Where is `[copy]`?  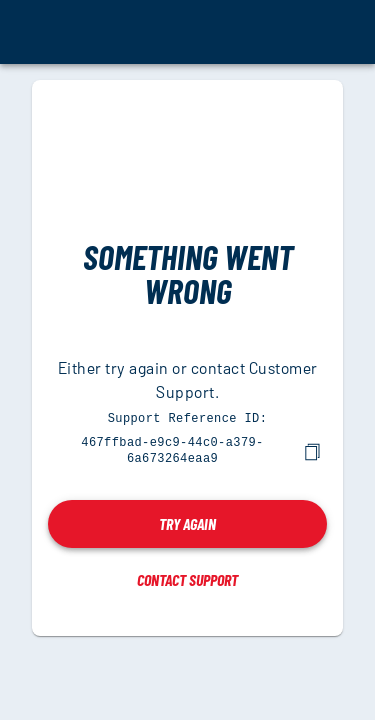 [copy] is located at coordinates (312, 450).